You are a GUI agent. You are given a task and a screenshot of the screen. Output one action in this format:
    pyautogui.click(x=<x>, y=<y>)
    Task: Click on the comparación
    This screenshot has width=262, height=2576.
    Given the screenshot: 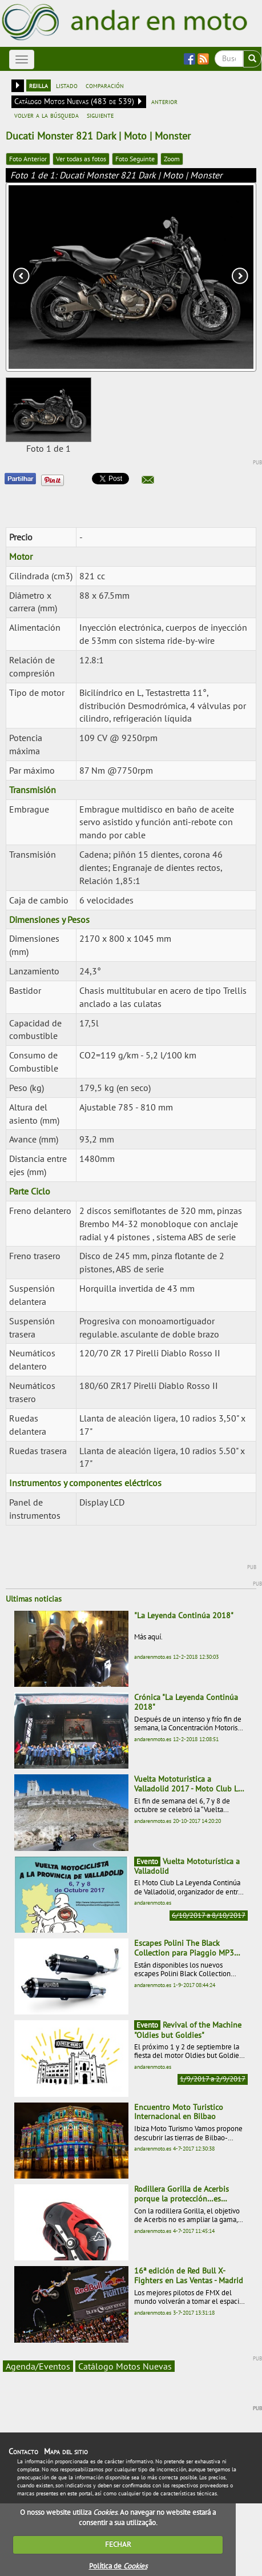 What is the action you would take?
    pyautogui.click(x=105, y=85)
    